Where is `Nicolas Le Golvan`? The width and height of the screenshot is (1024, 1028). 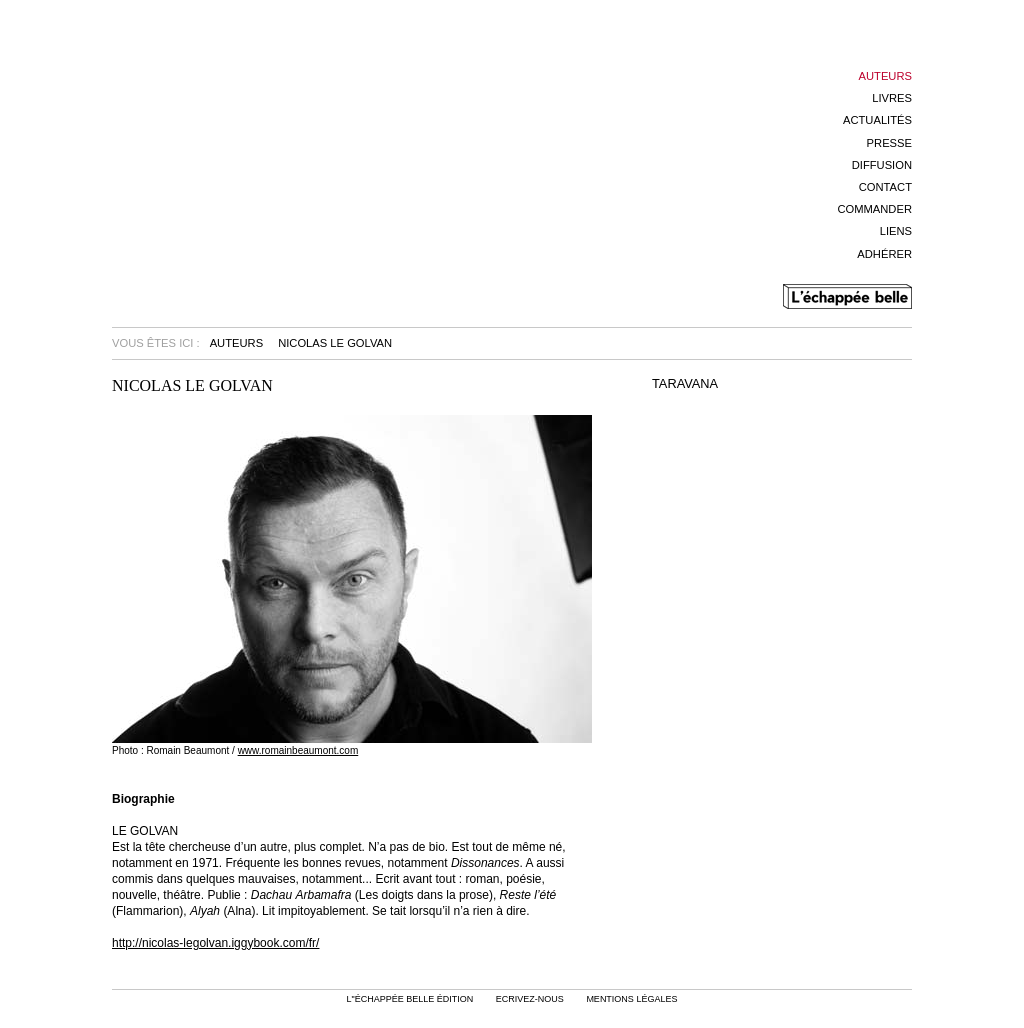 Nicolas Le Golvan is located at coordinates (335, 343).